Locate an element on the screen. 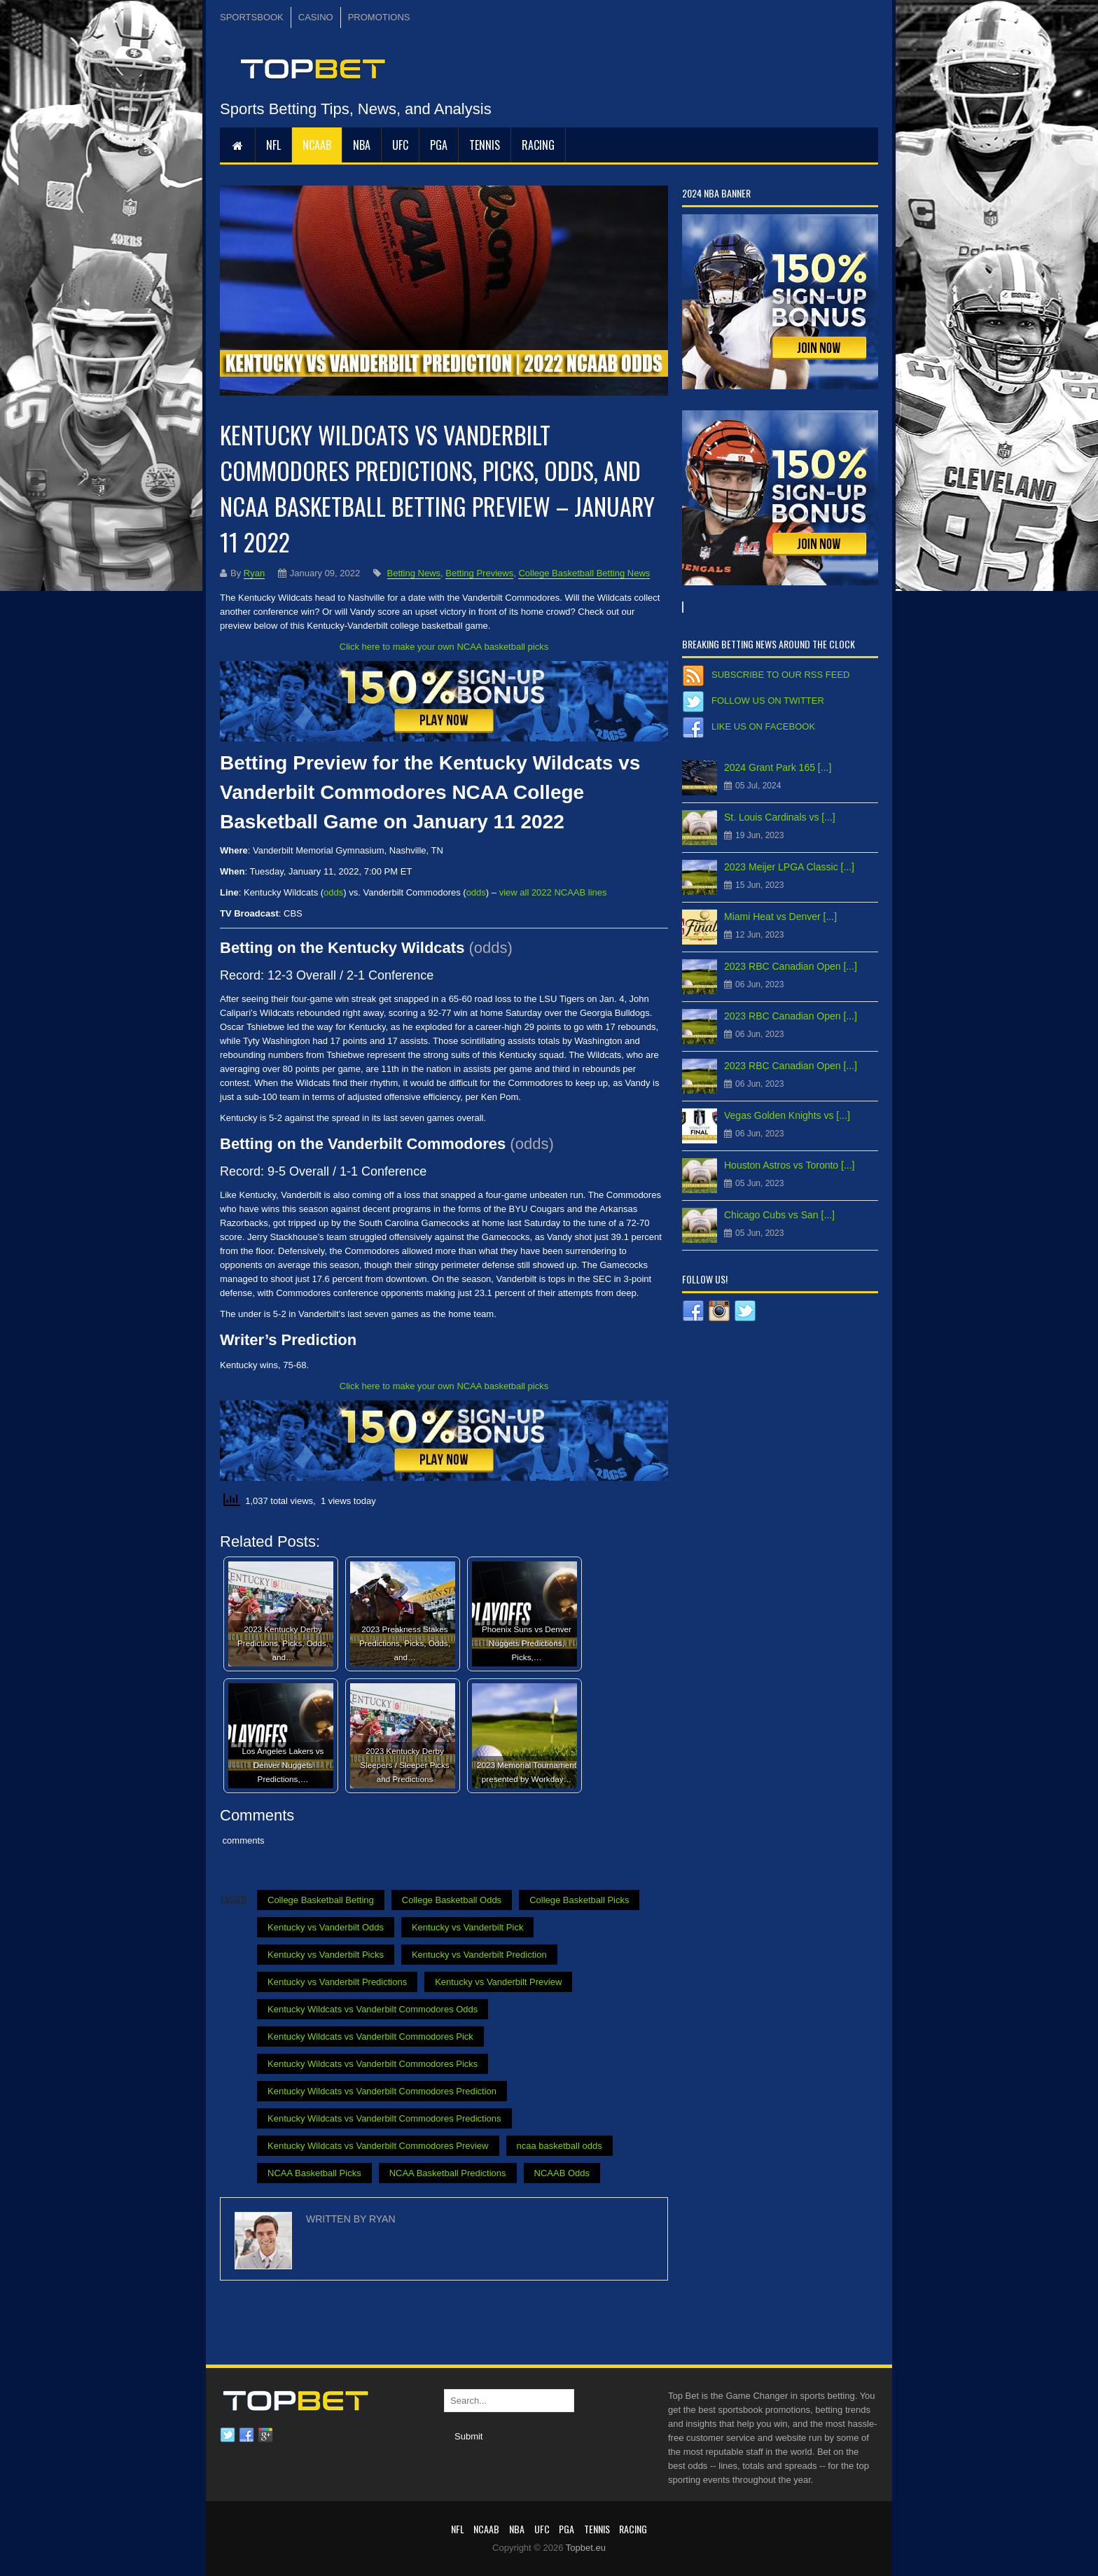  SPORTSBOOK is located at coordinates (252, 17).